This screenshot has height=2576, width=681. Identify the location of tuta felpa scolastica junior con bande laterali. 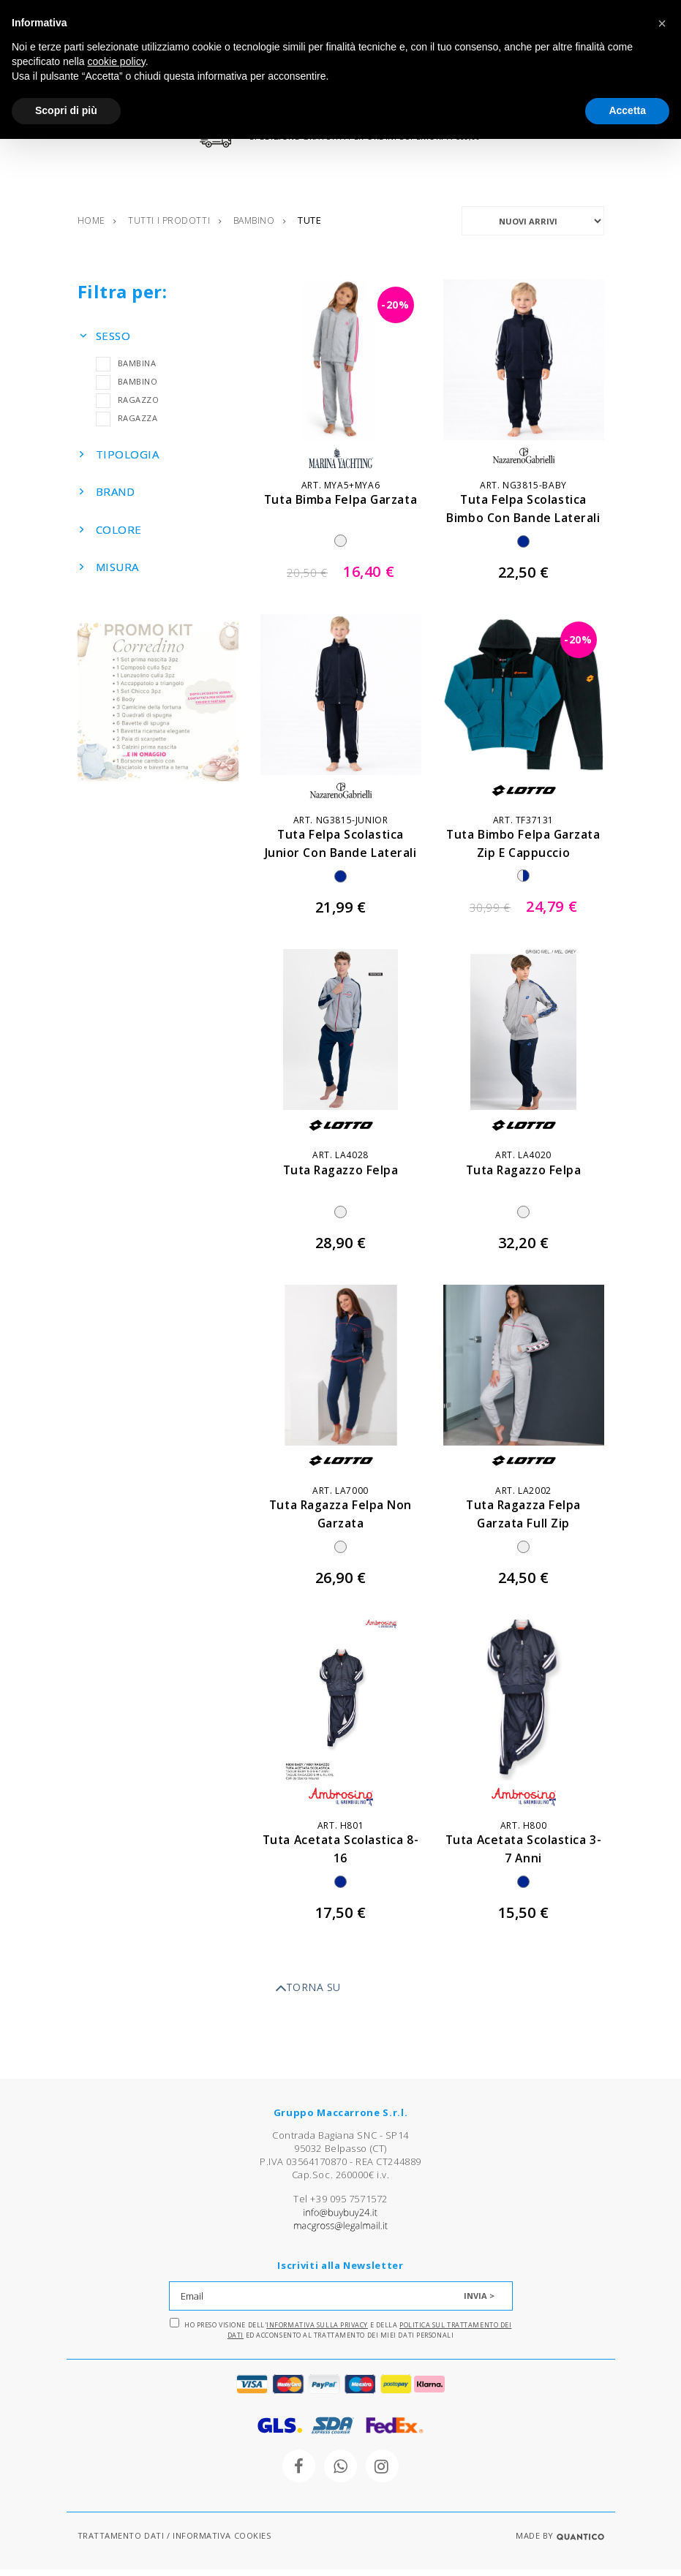
(340, 858).